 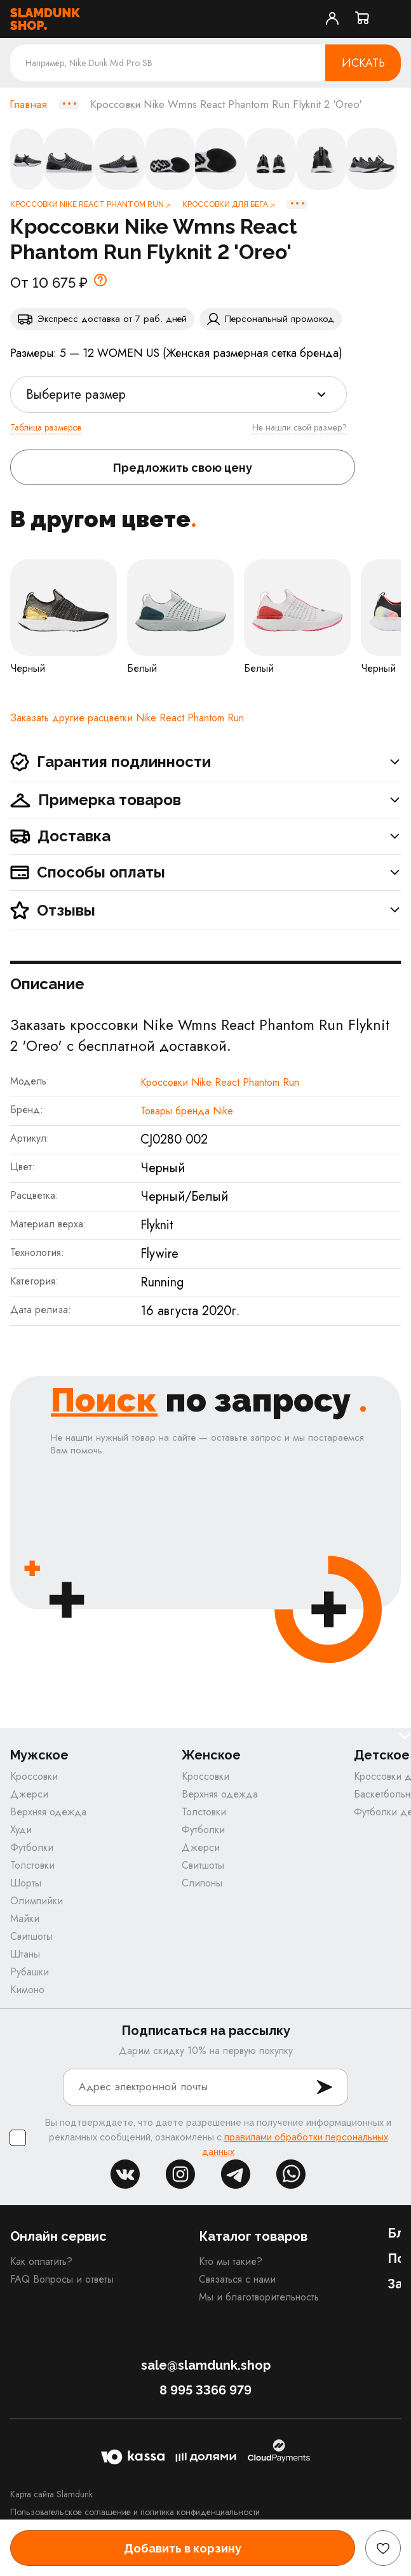 I want to click on whatsapp, so click(x=291, y=2174).